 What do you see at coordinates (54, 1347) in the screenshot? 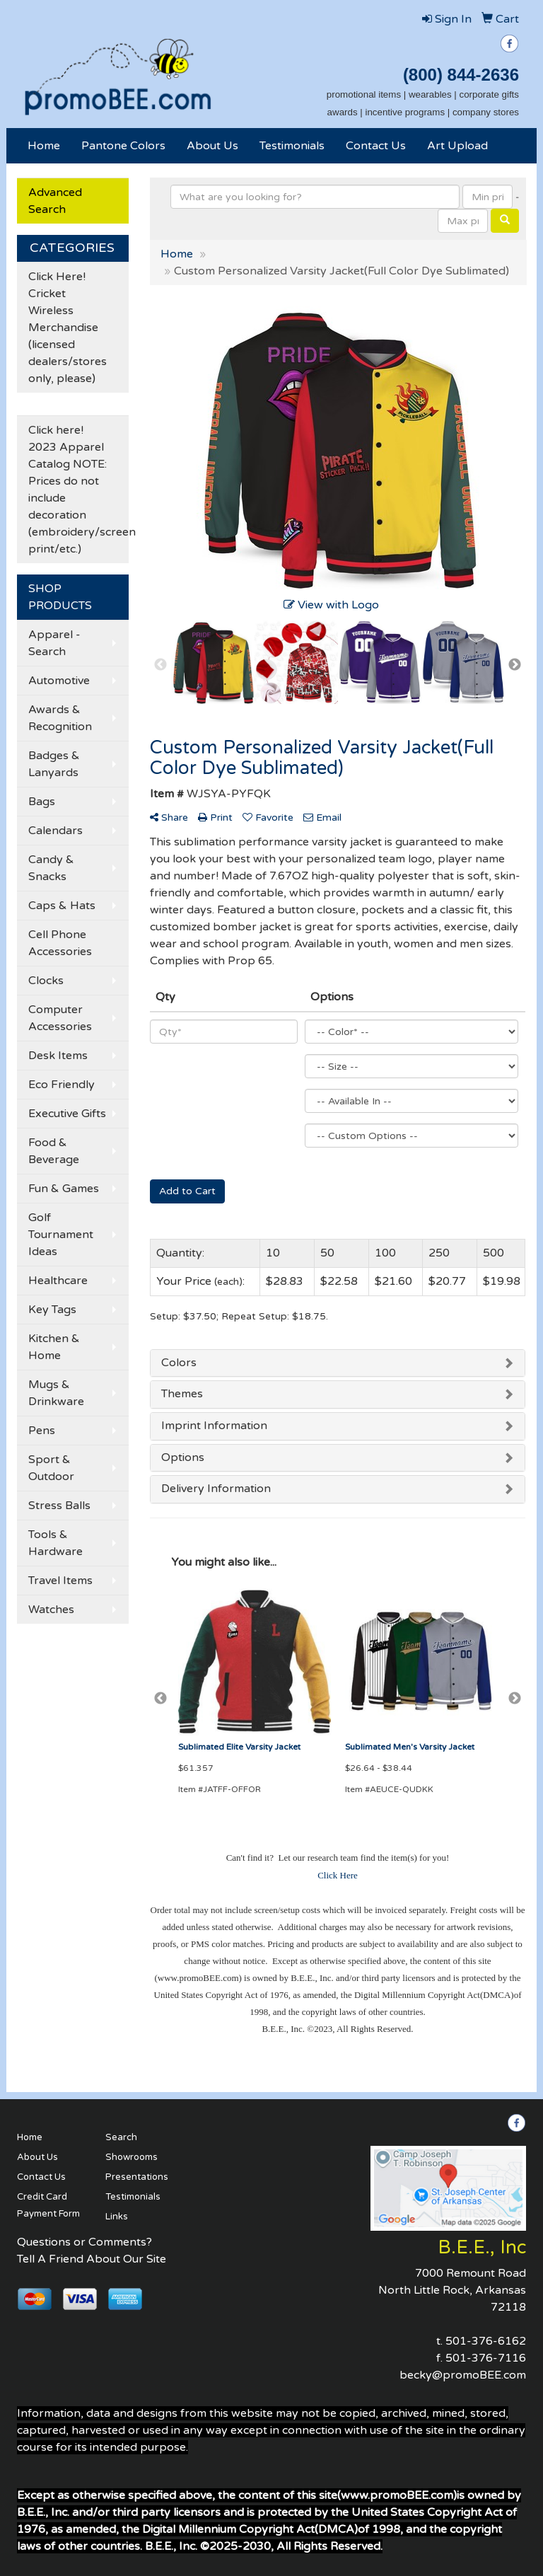
I see `Kitchen & Home` at bounding box center [54, 1347].